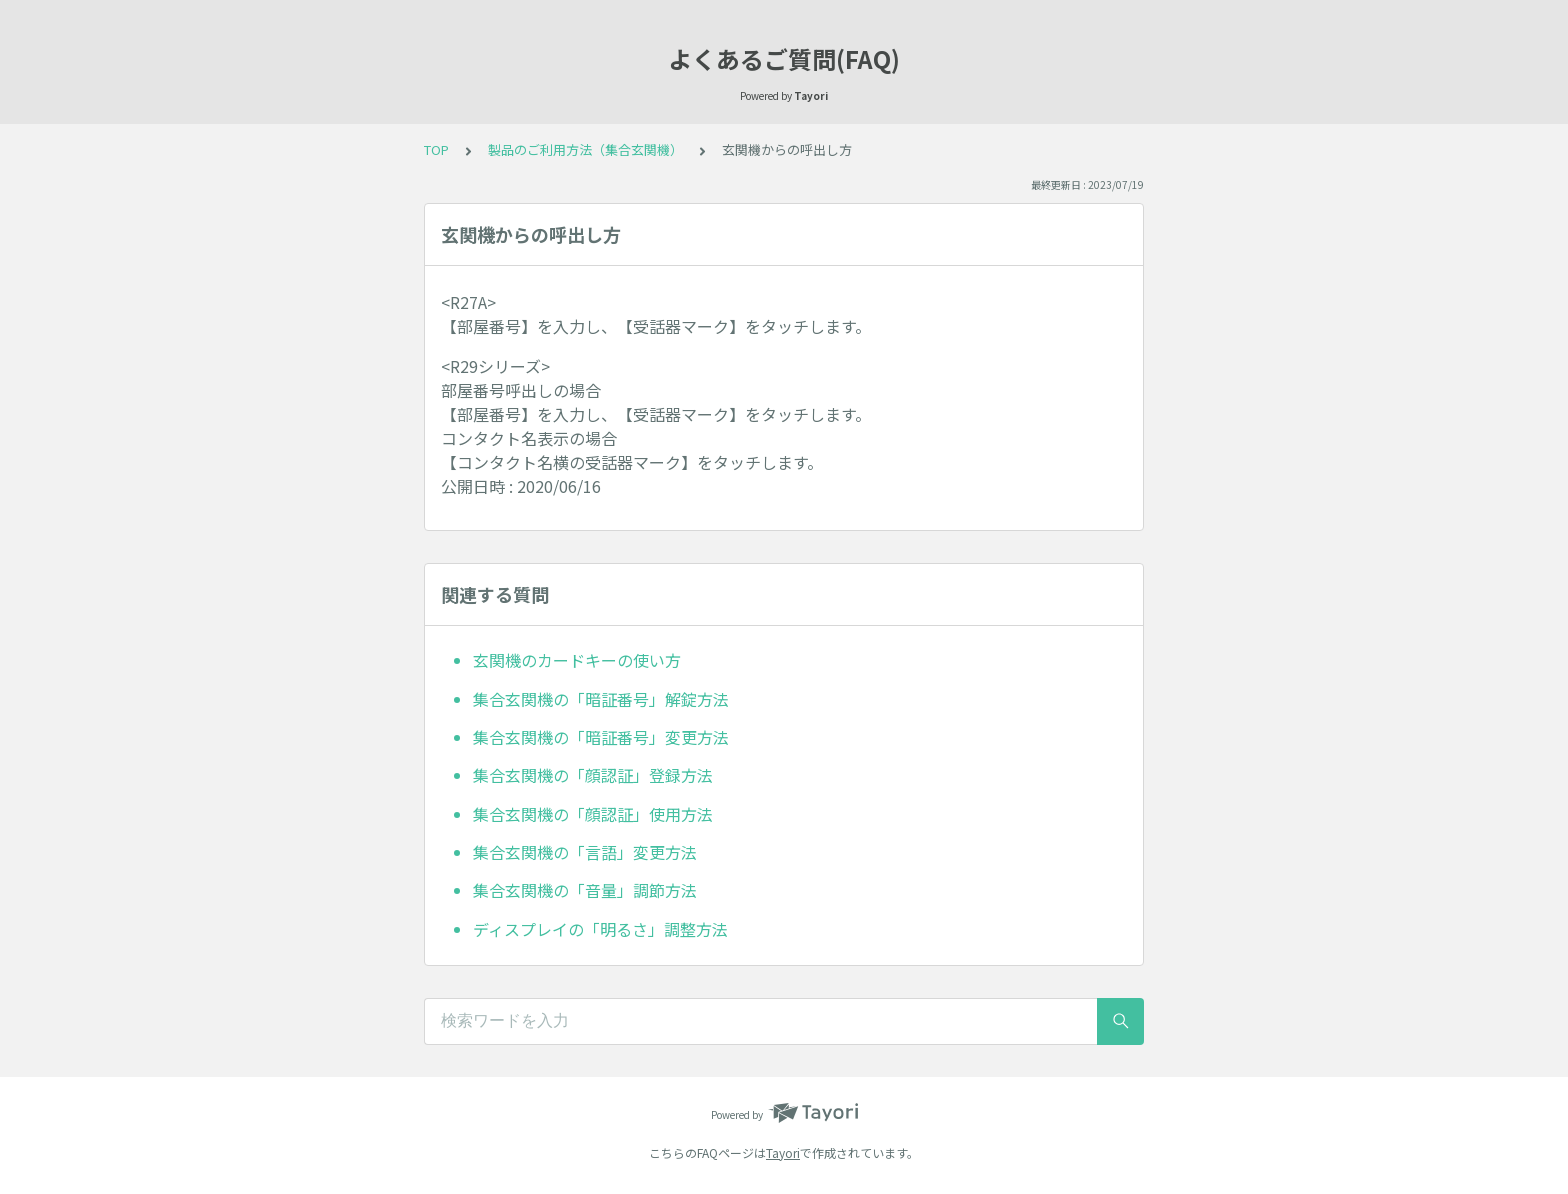 The image size is (1568, 1194). What do you see at coordinates (585, 852) in the screenshot?
I see `集合玄関機の「言語」変更方法` at bounding box center [585, 852].